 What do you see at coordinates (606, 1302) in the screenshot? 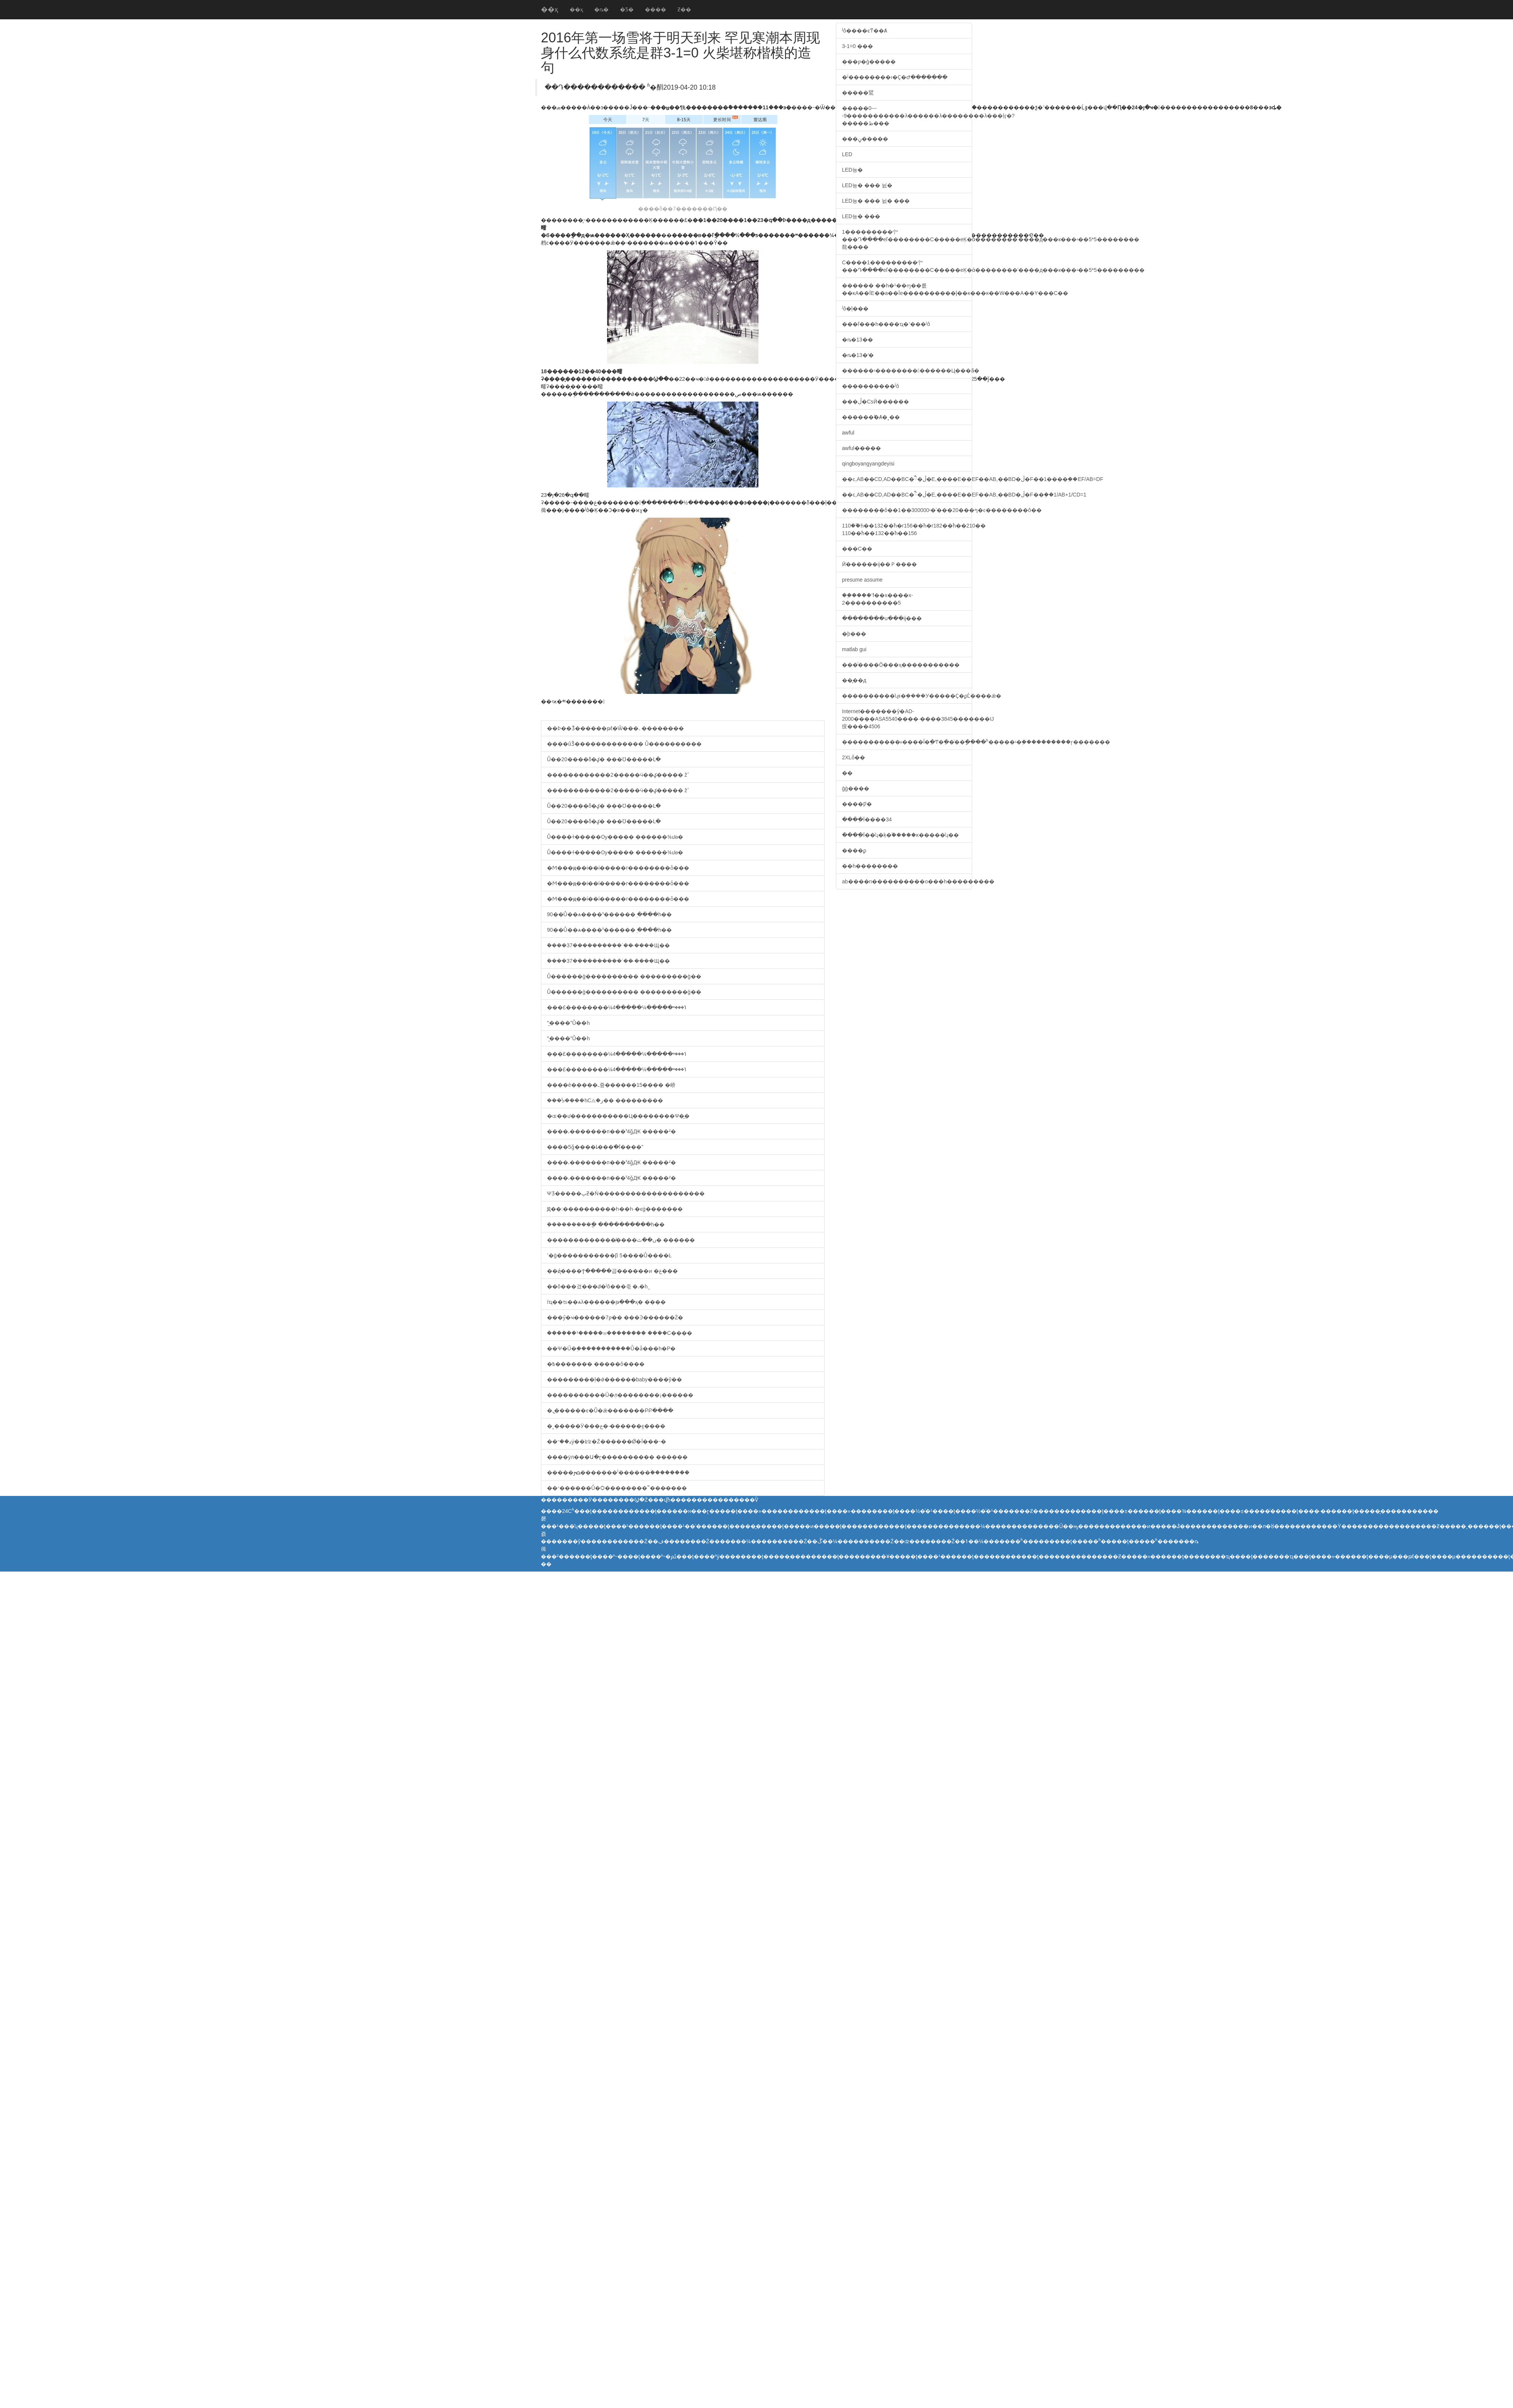
I see `ïҵ��ʦ��ѧλ������թ���ҳ� ����` at bounding box center [606, 1302].